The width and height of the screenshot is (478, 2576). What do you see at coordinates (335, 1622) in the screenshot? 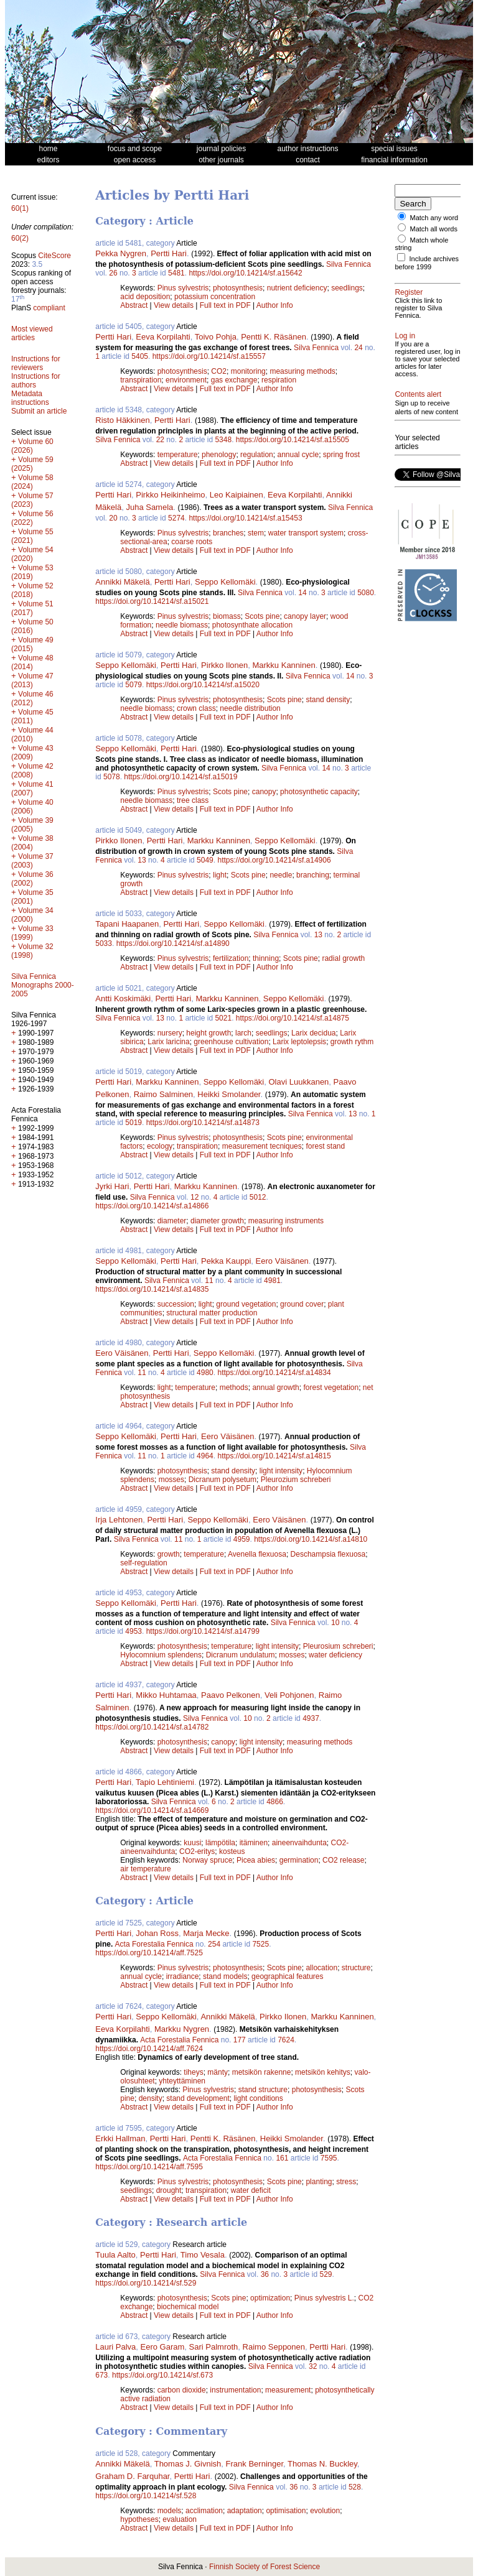
I see `10` at bounding box center [335, 1622].